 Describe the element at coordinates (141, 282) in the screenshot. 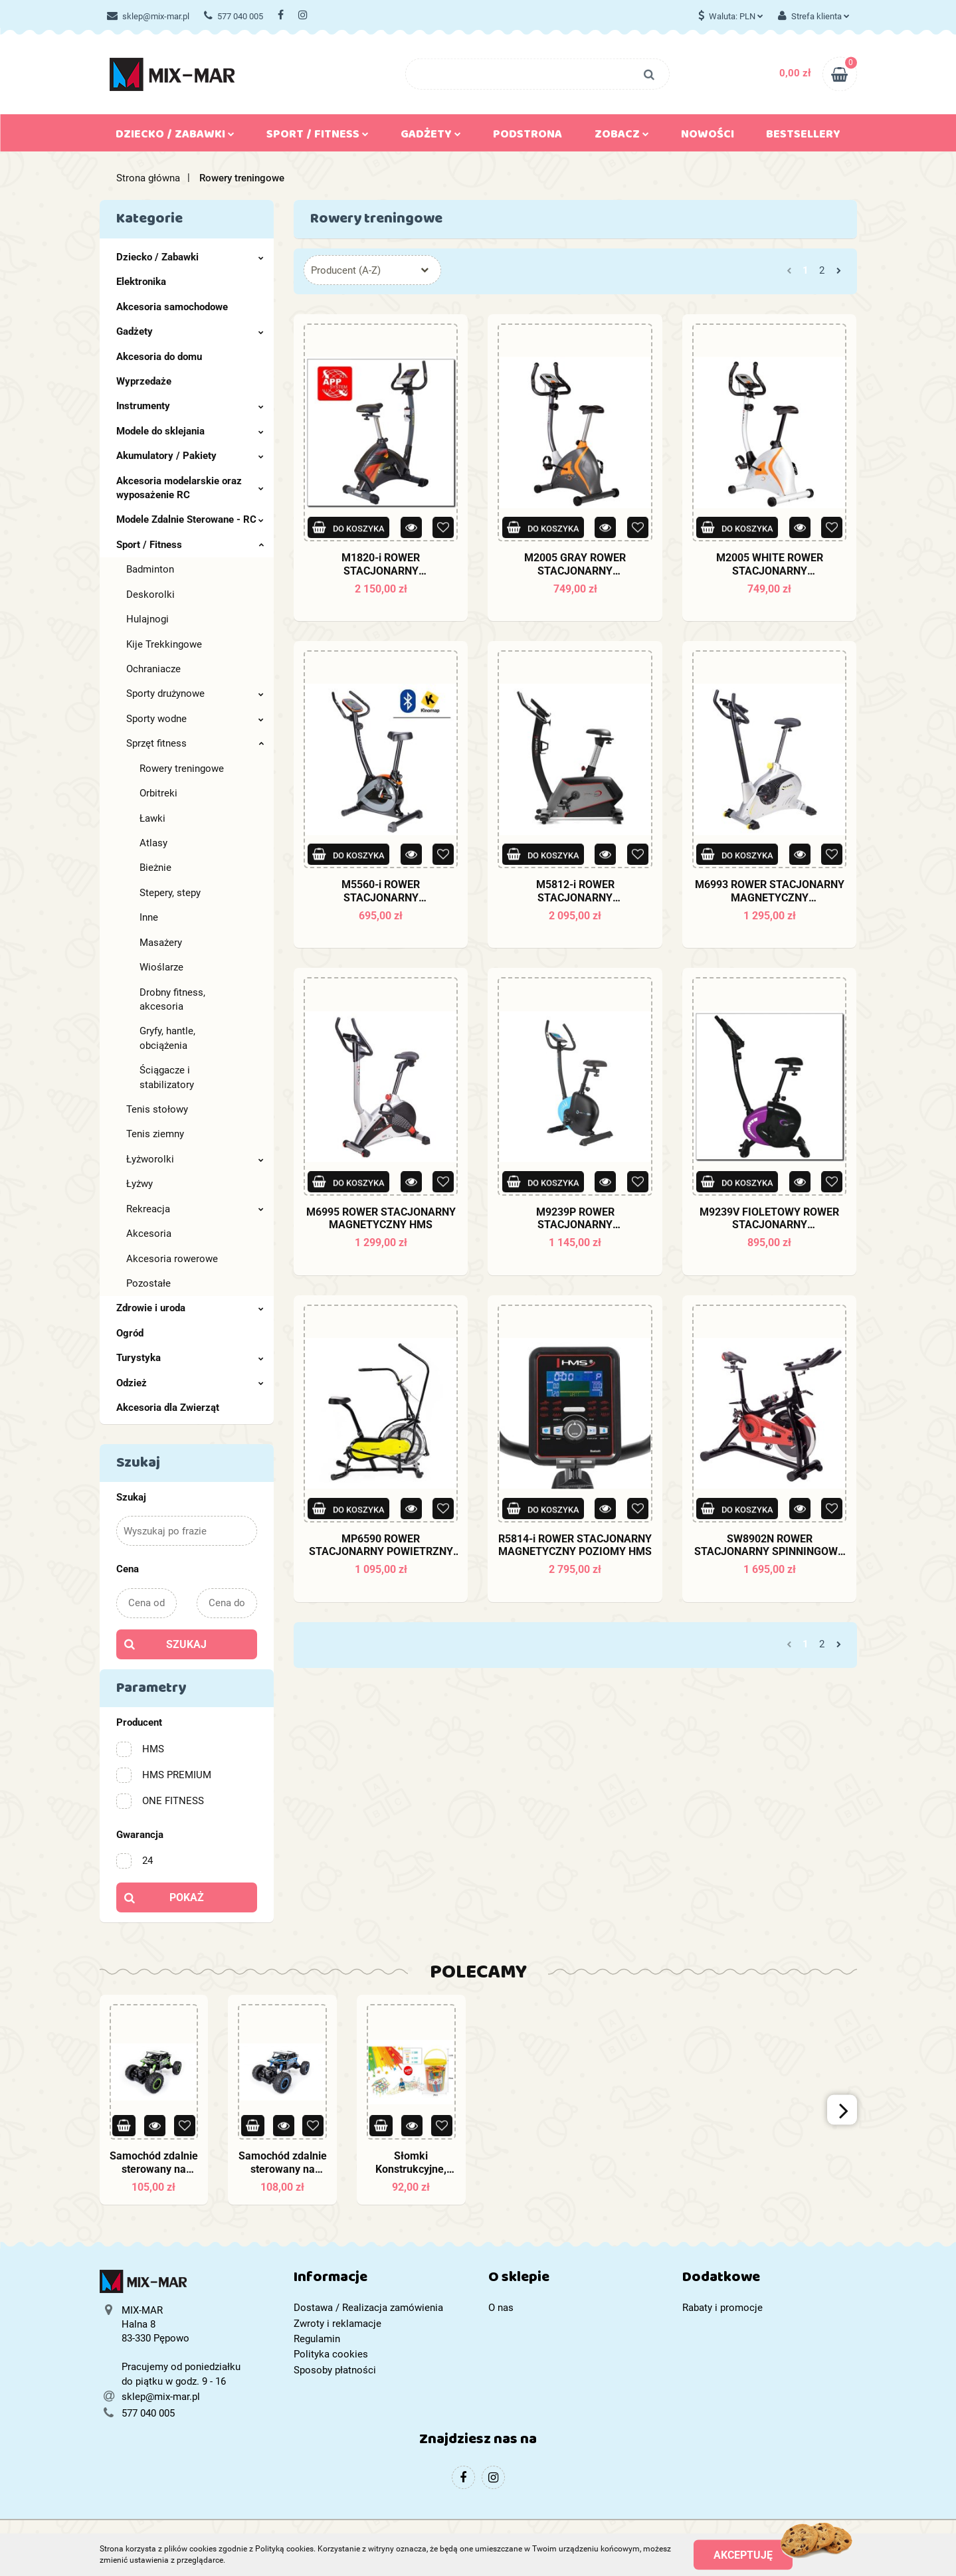

I see `Elektronika` at that location.